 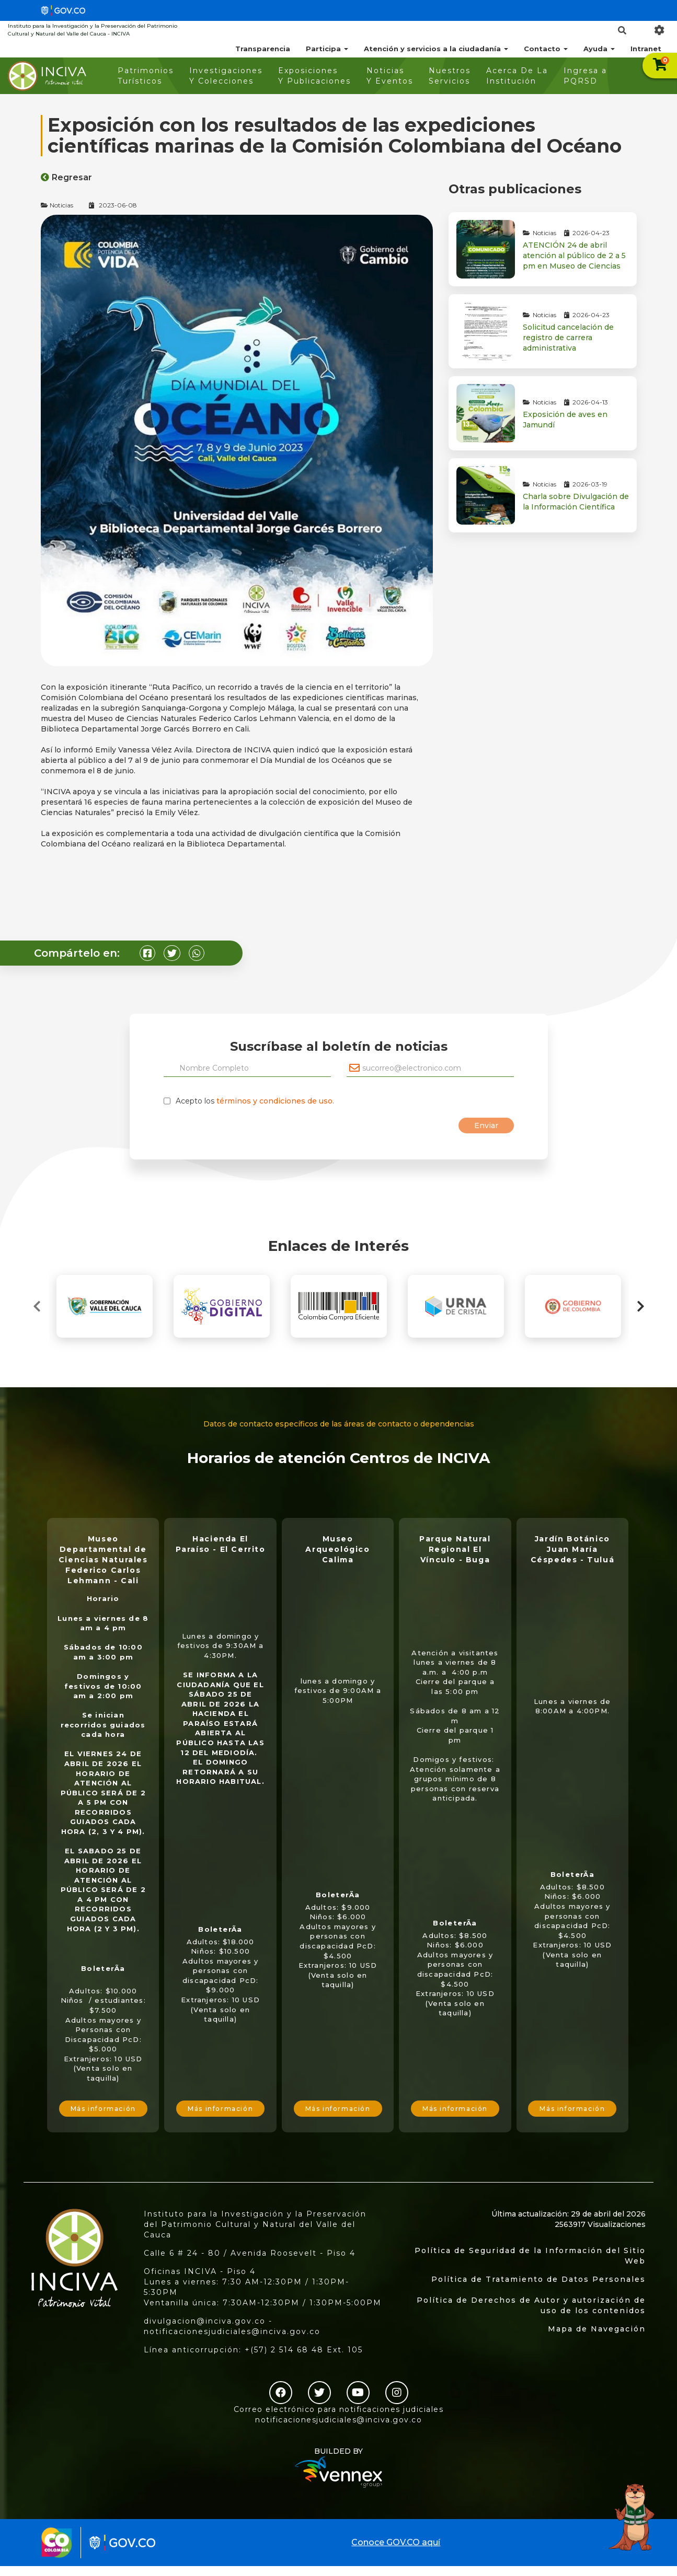 What do you see at coordinates (599, 48) in the screenshot?
I see `Ayuda` at bounding box center [599, 48].